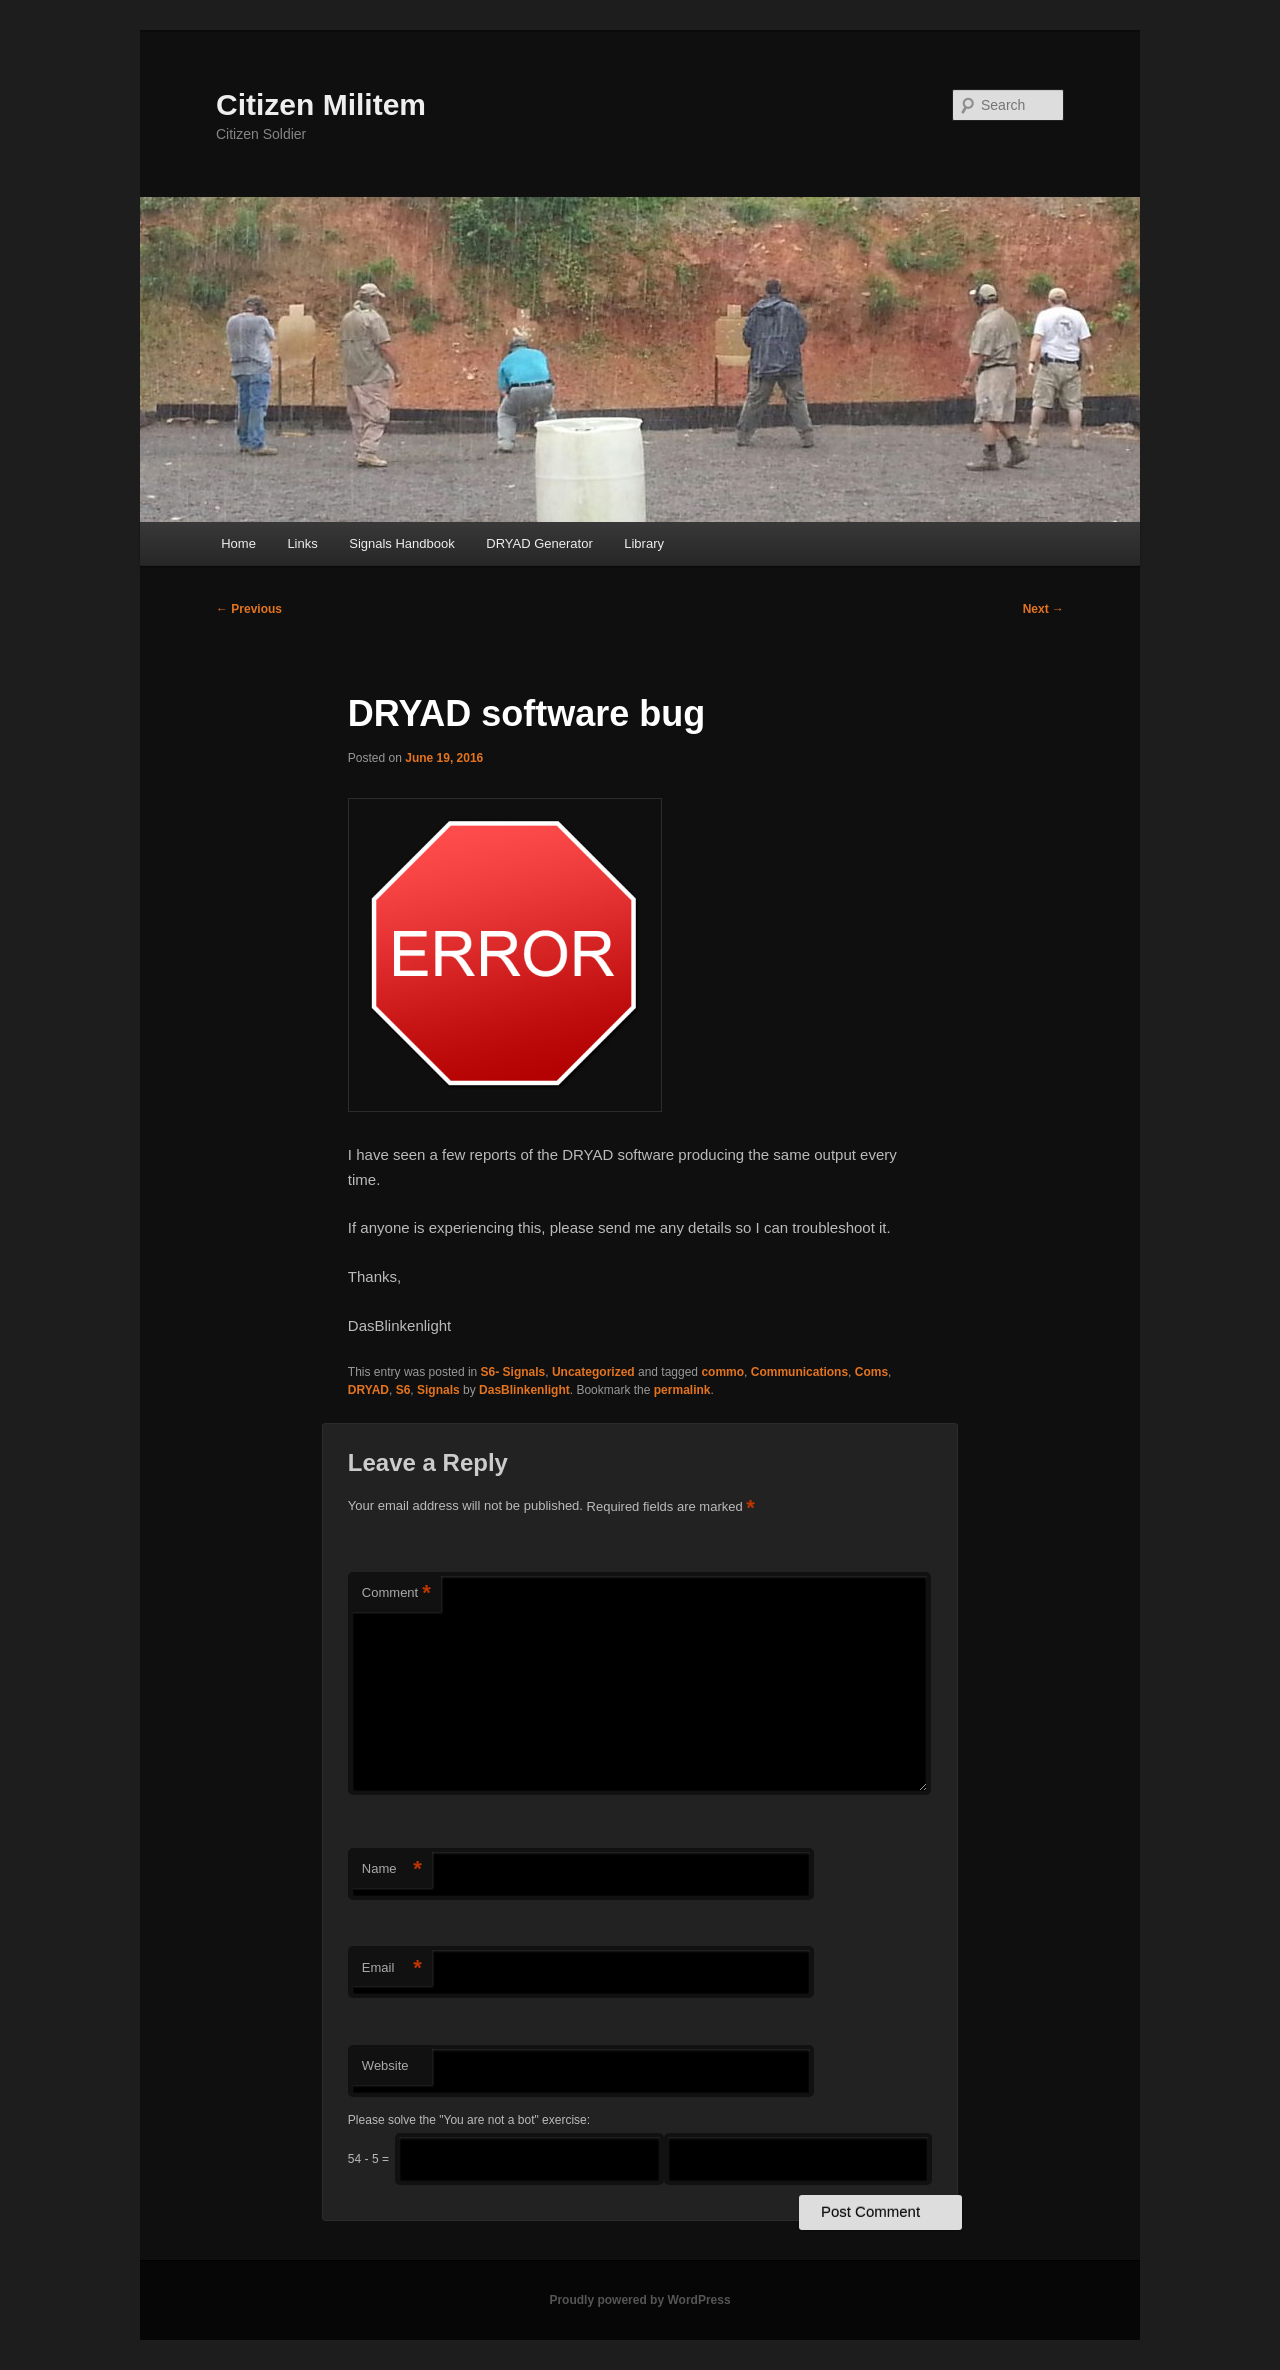  What do you see at coordinates (513, 1372) in the screenshot?
I see `S6- Signals` at bounding box center [513, 1372].